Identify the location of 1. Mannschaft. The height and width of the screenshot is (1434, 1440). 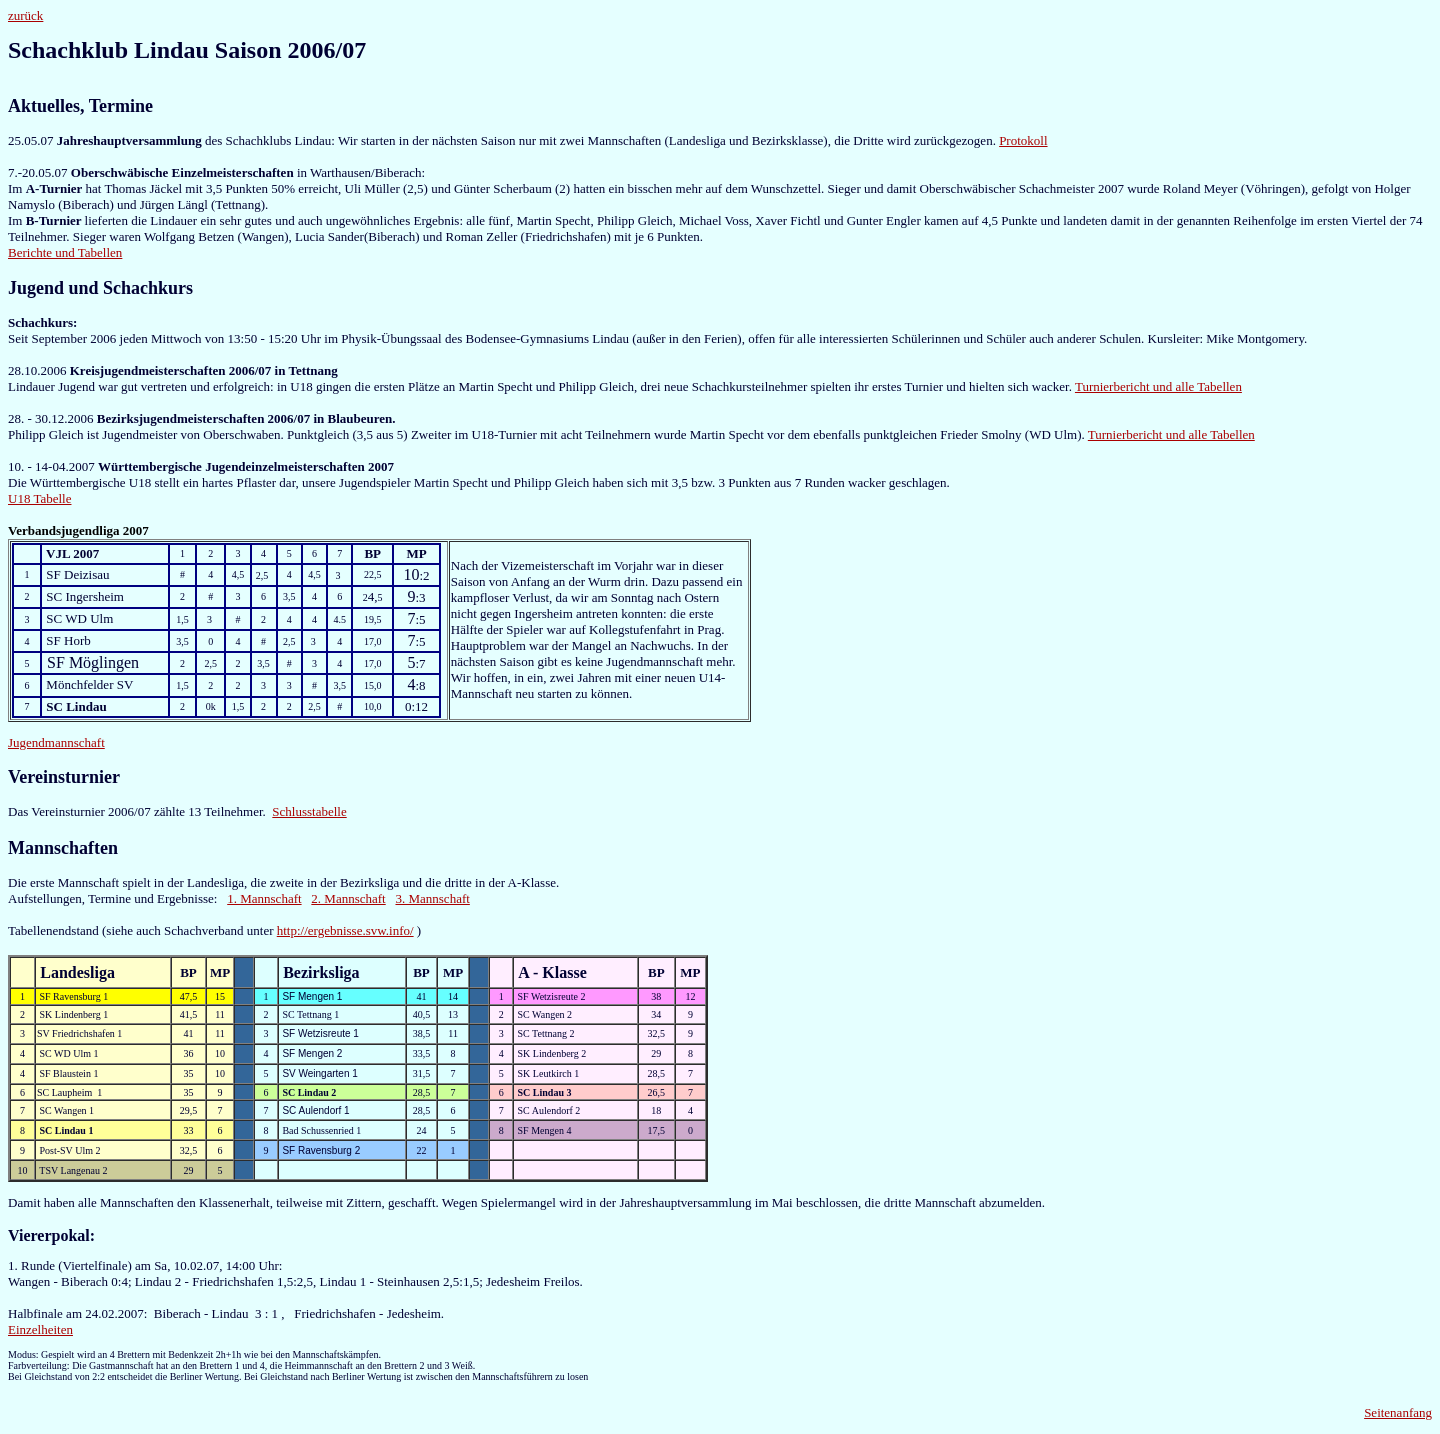
(264, 898).